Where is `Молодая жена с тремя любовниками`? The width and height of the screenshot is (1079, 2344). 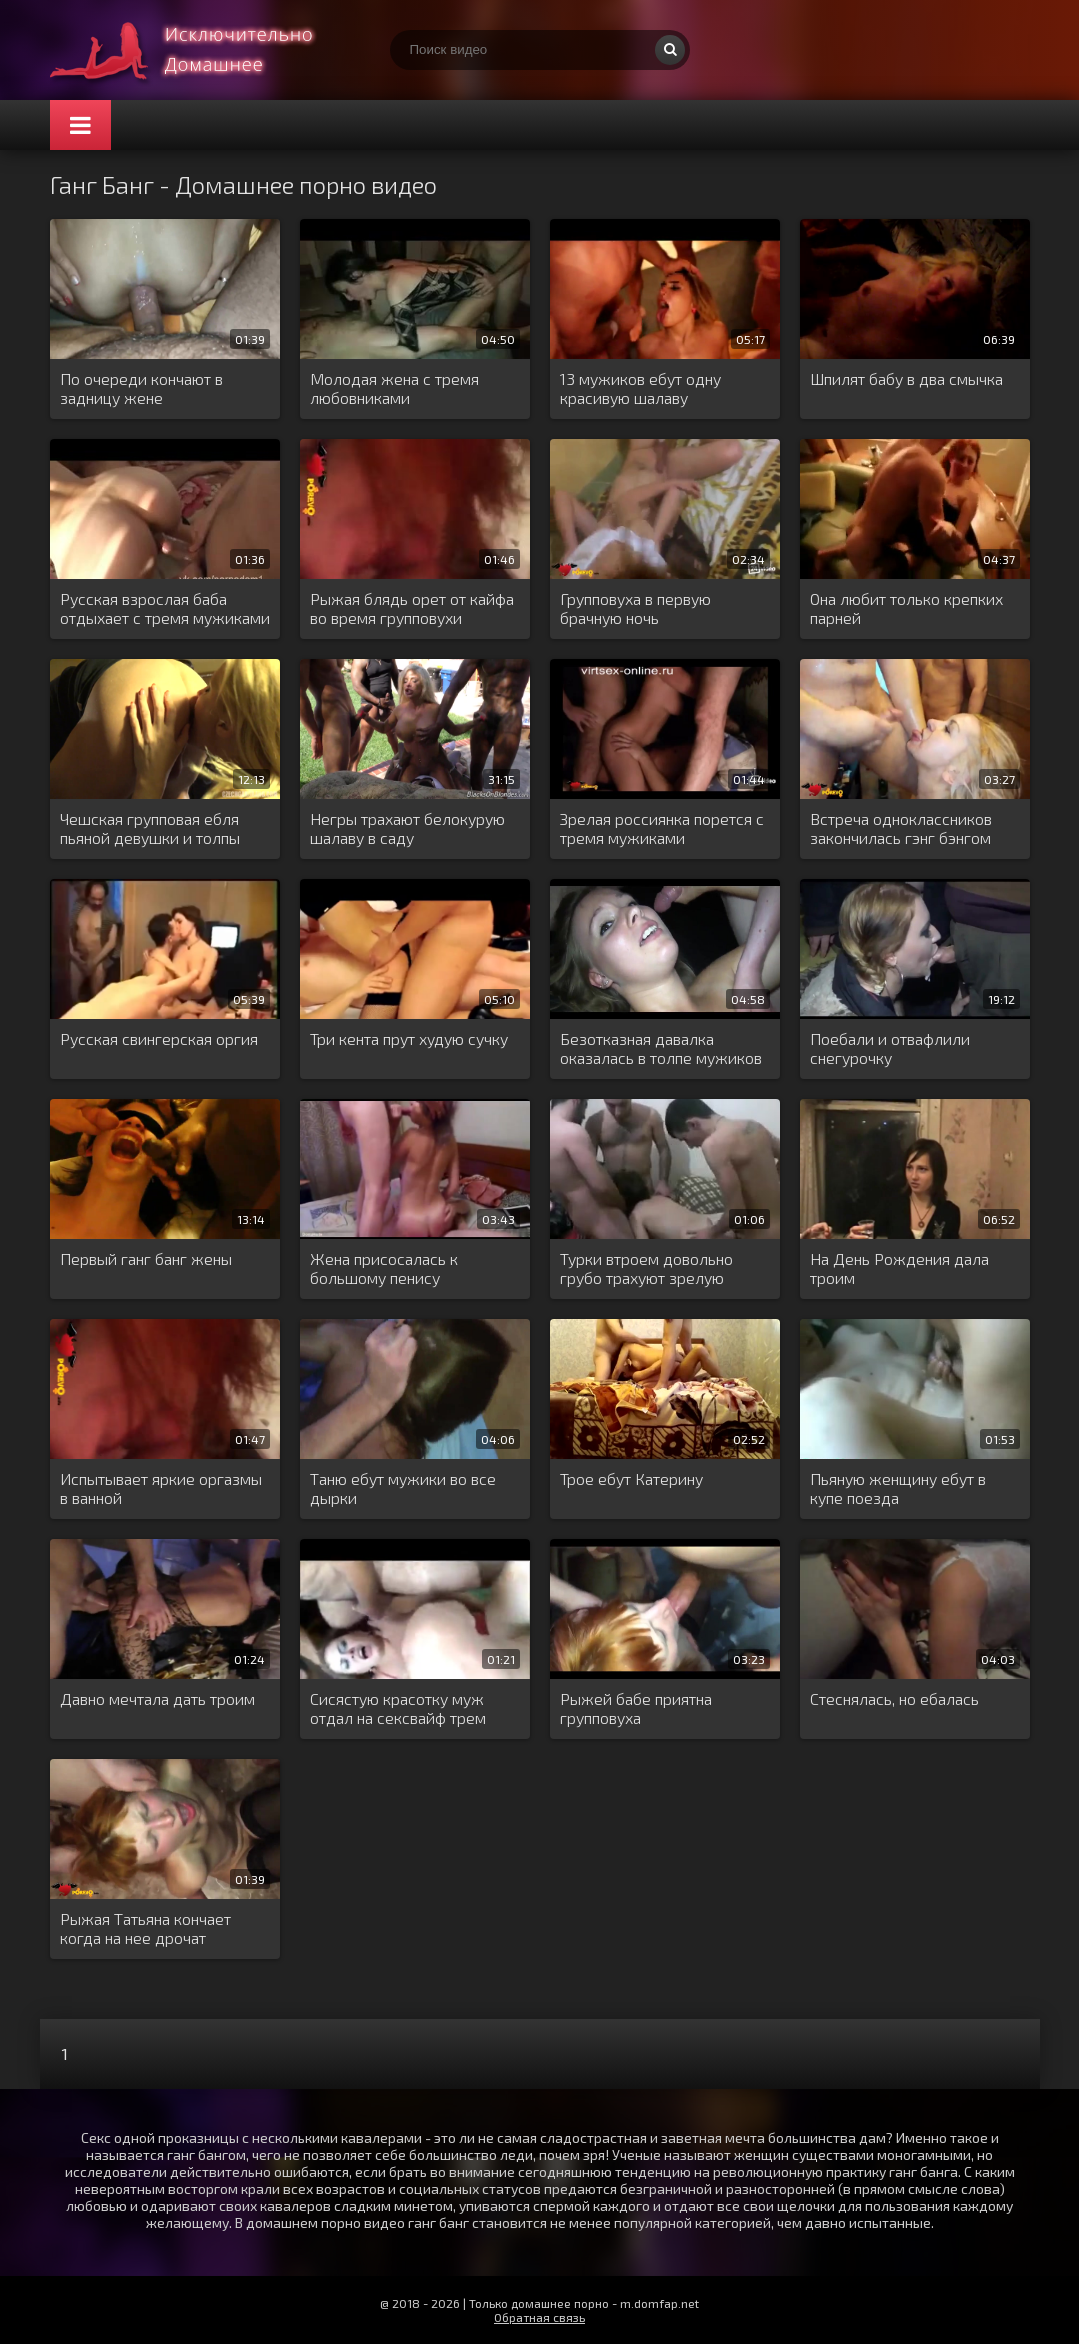 Молодая жена с тремя любовниками is located at coordinates (394, 388).